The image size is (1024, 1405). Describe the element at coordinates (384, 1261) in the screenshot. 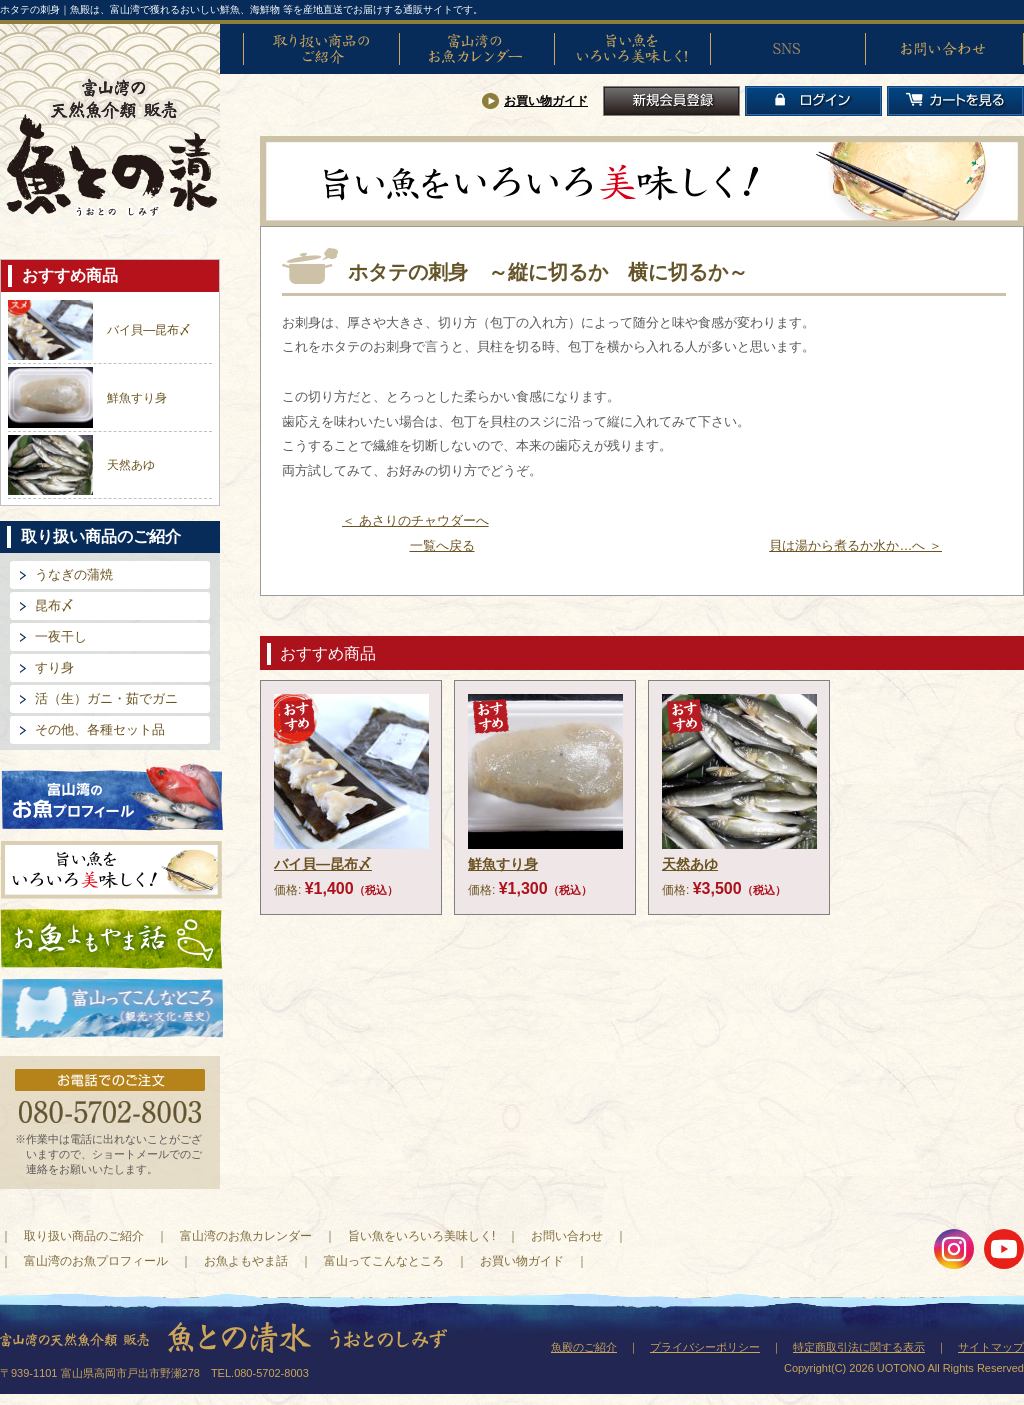

I see `富山ってこんなところ` at that location.